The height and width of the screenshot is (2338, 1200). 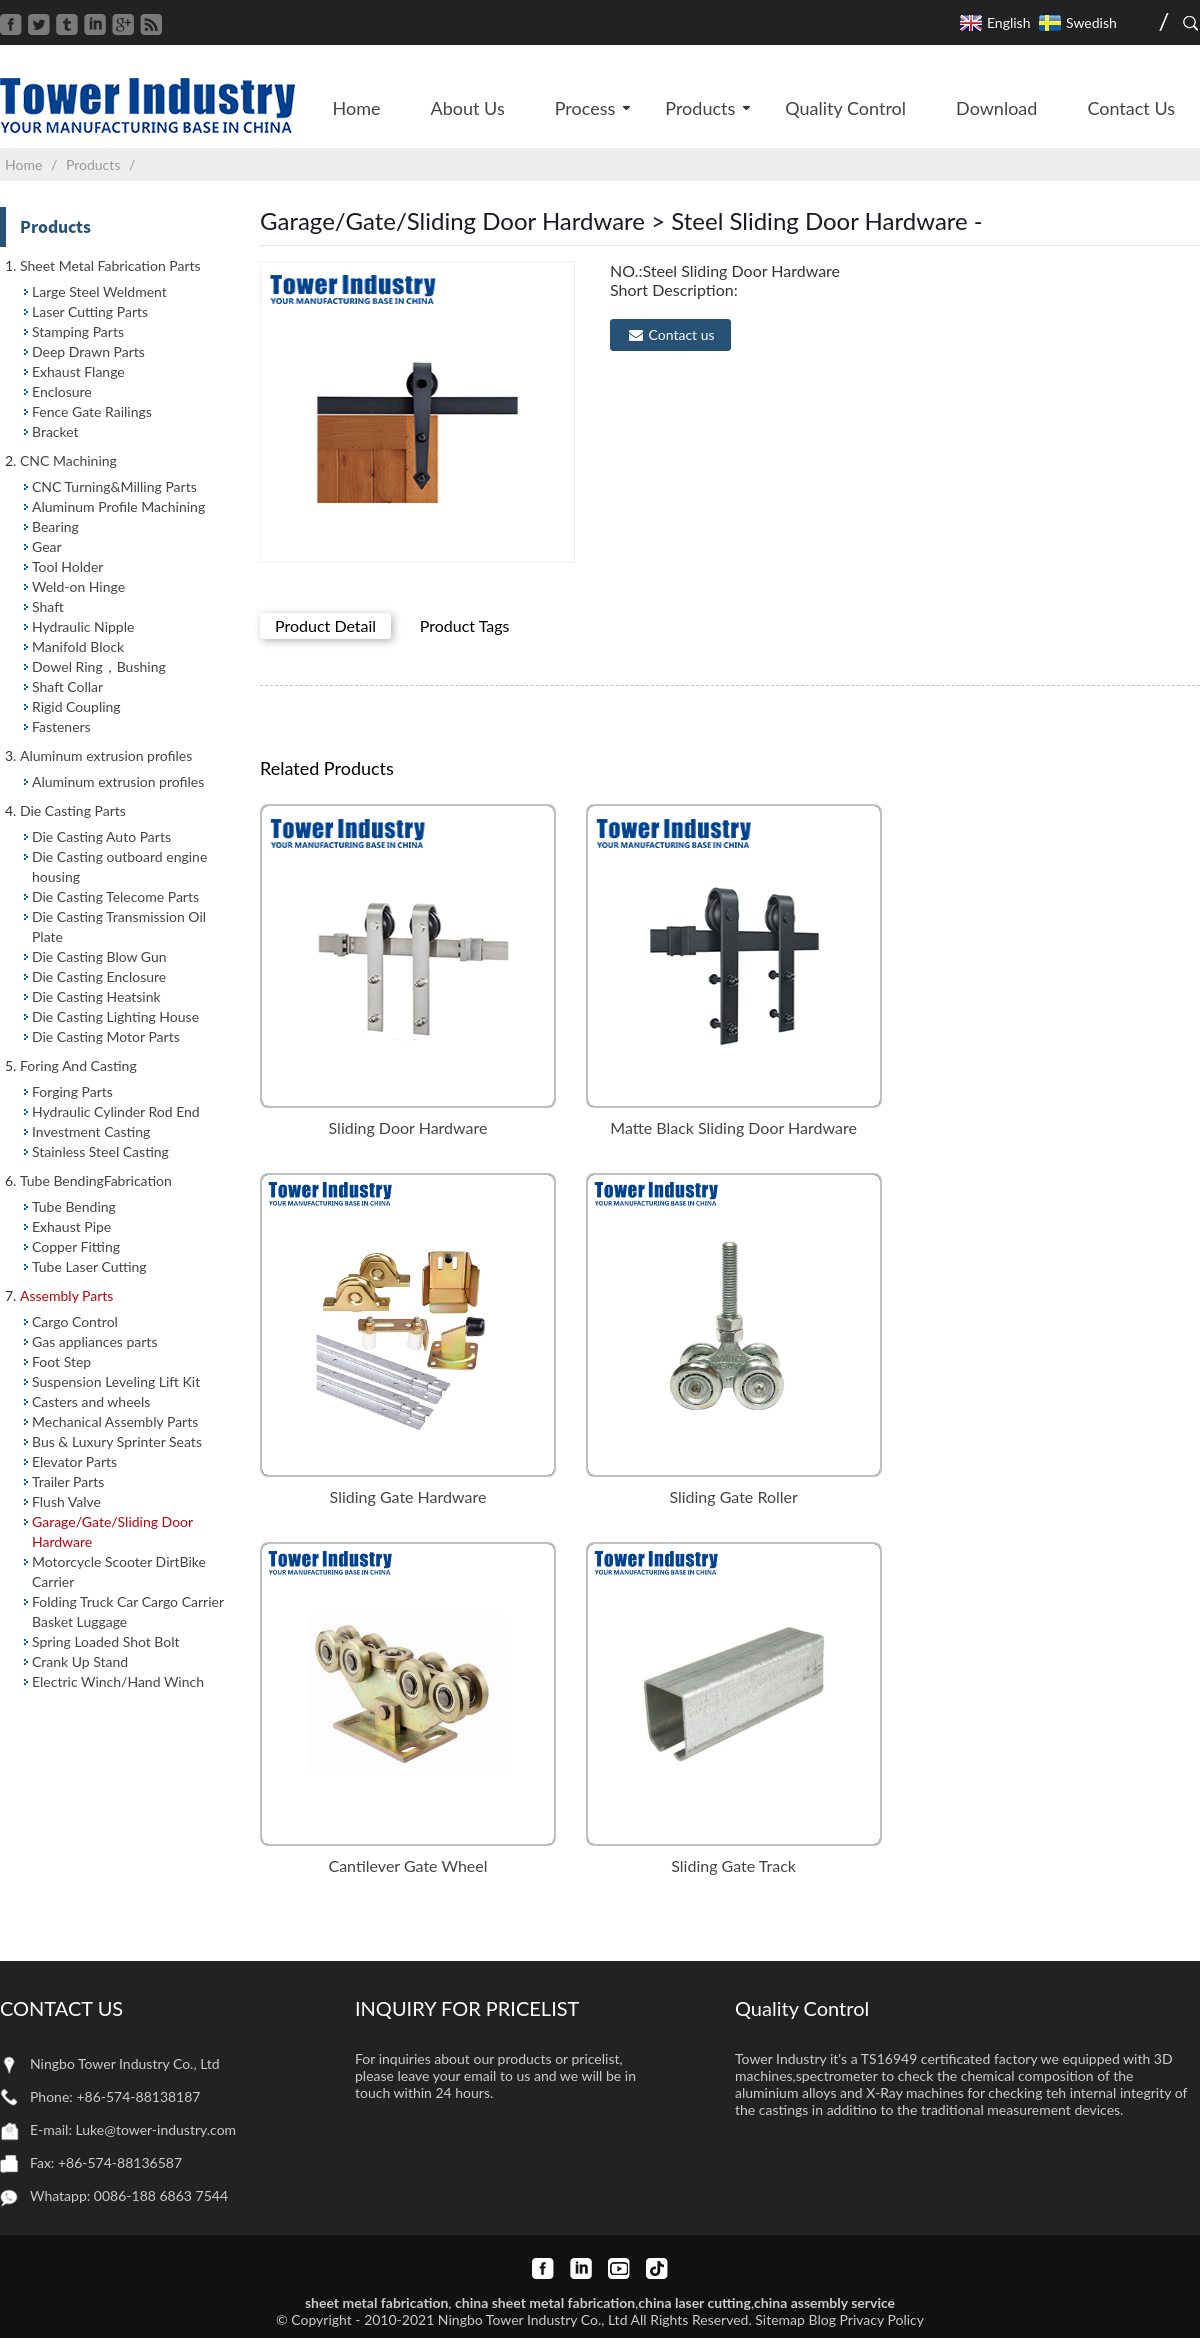 I want to click on Garage/Gate/Sliding Door Hardware, so click(x=112, y=1531).